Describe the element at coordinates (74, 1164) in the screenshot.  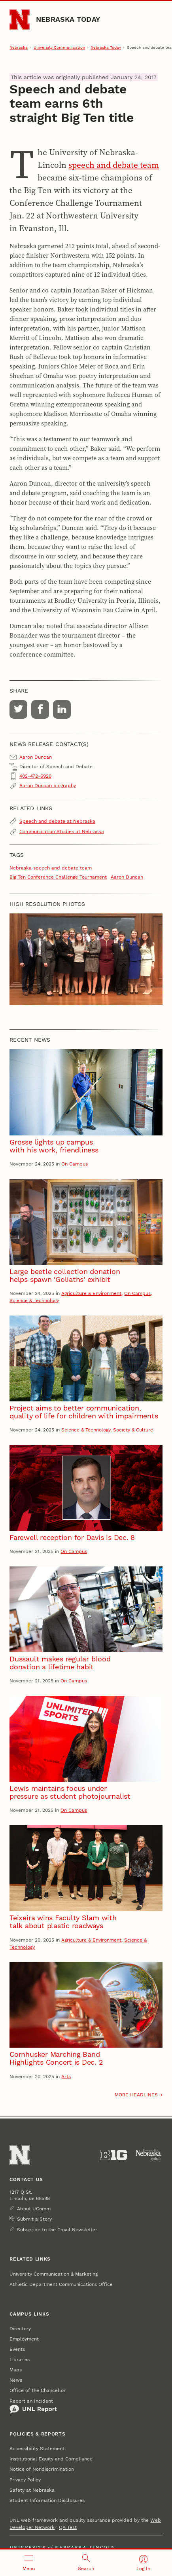
I see `On Campus` at that location.